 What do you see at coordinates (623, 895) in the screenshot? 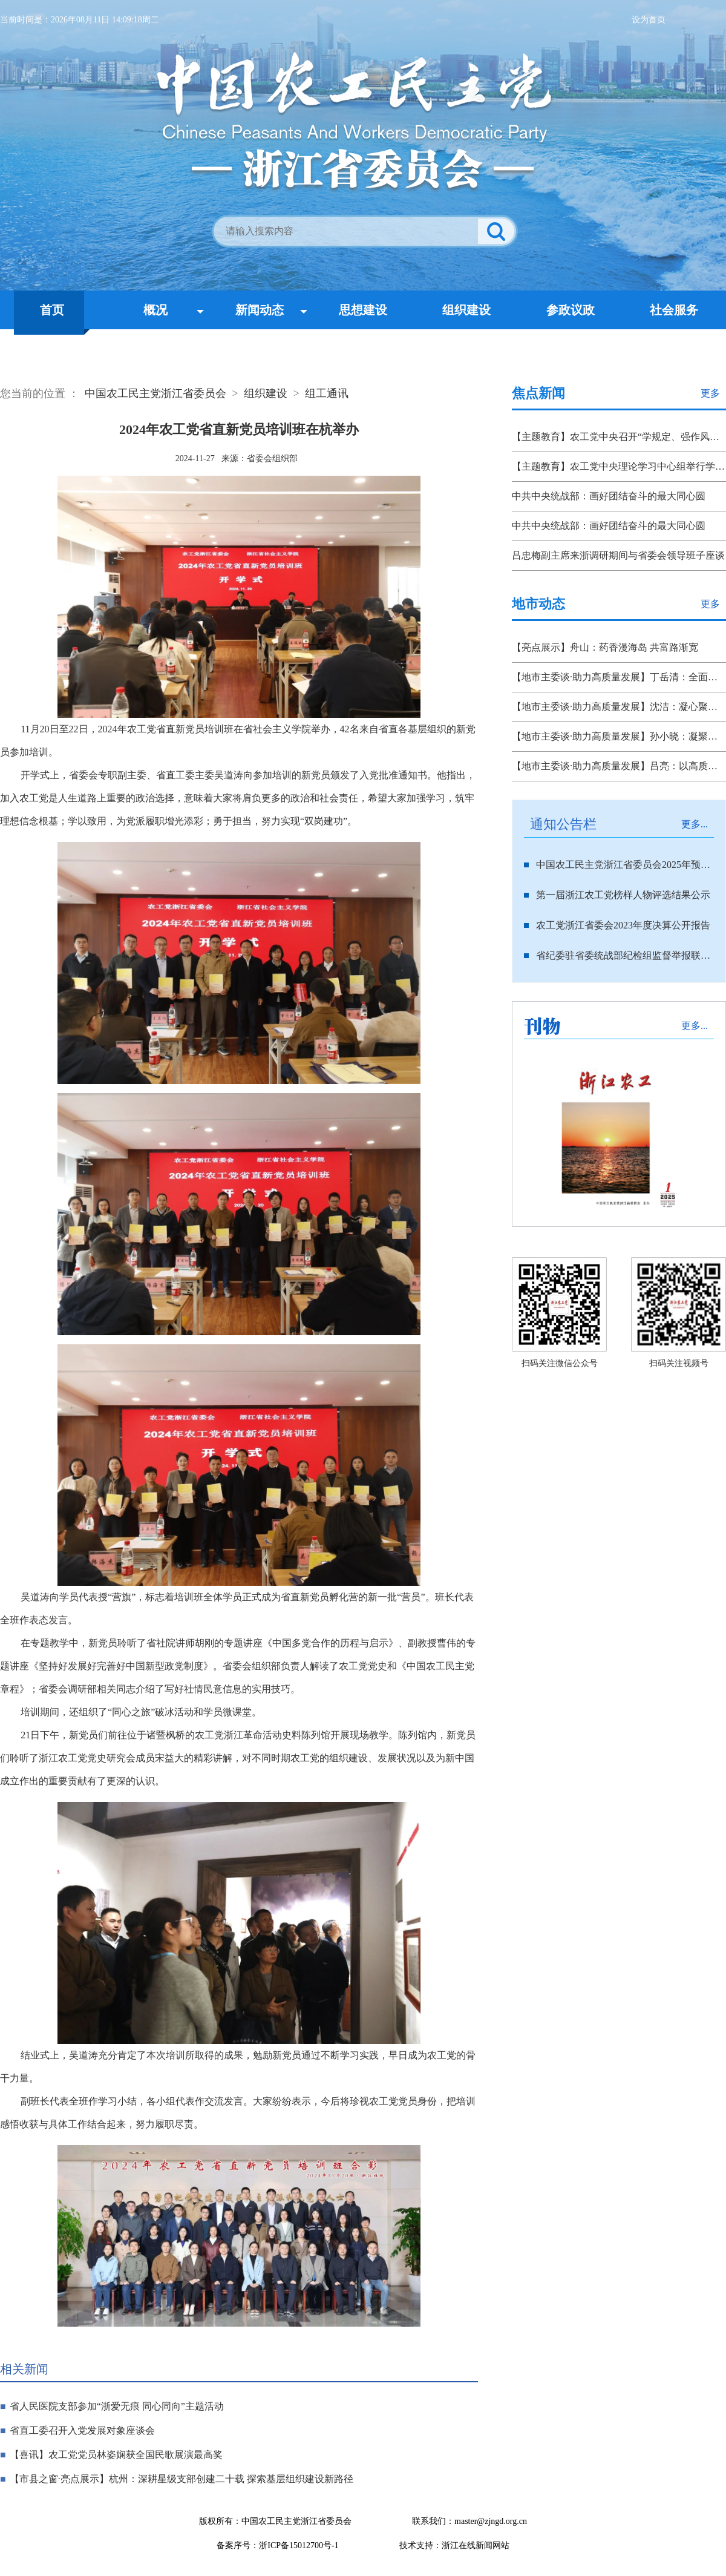
I see `第一届浙江农工党榜样人物评选结果公示` at bounding box center [623, 895].